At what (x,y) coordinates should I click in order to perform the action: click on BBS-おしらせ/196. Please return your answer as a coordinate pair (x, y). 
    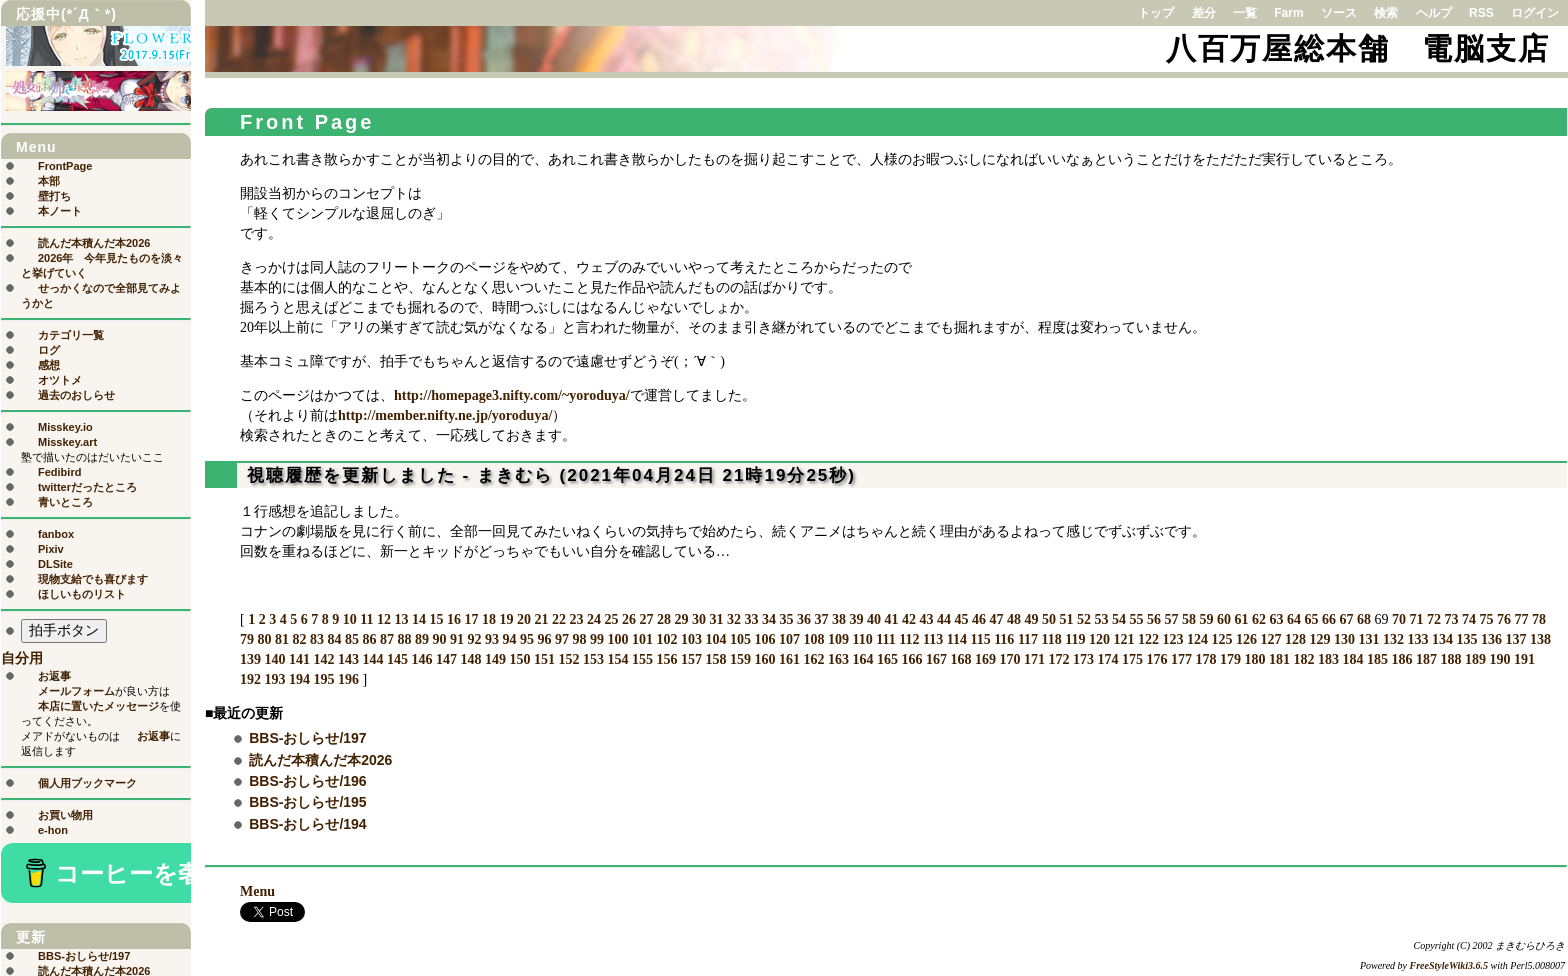
    Looking at the image, I should click on (307, 781).